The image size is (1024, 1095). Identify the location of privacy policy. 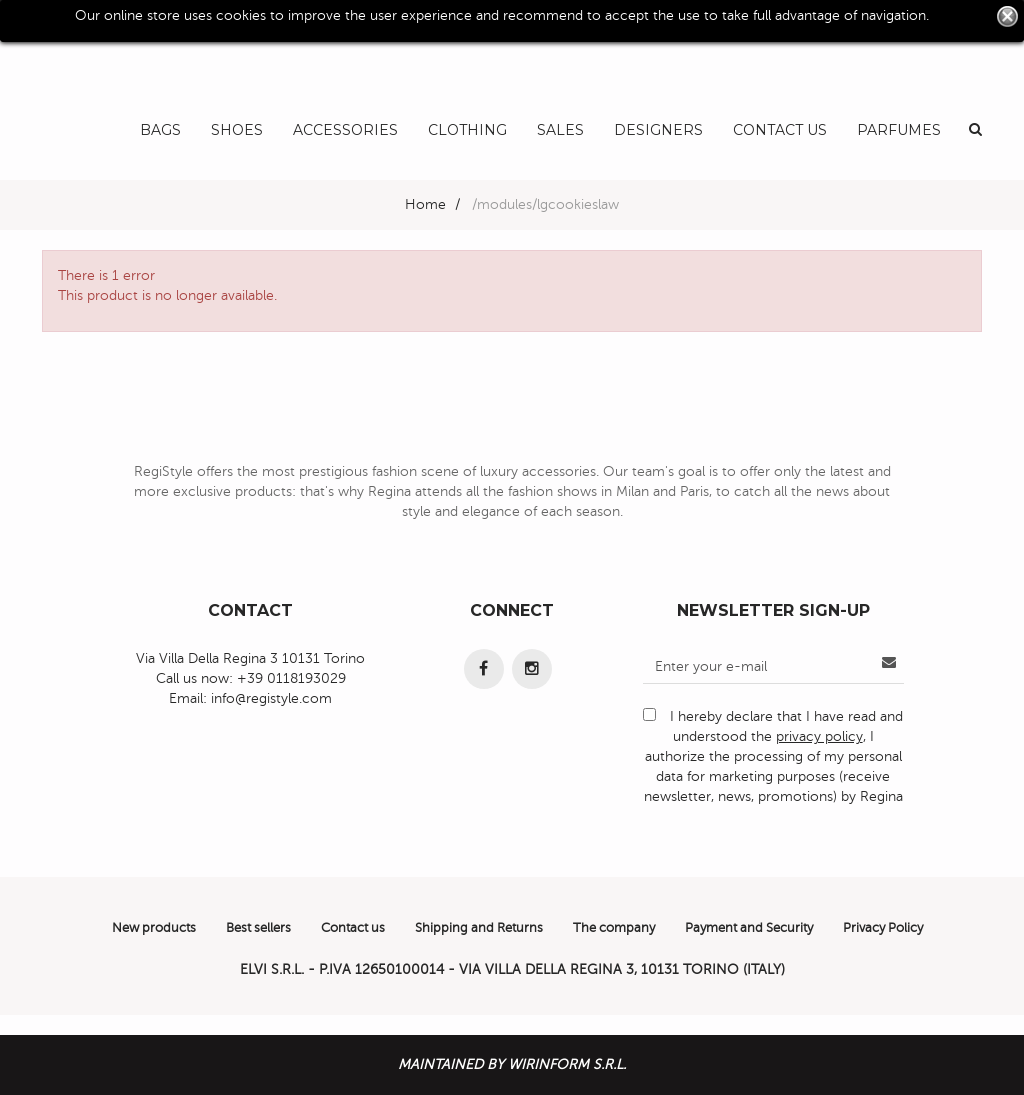
(819, 736).